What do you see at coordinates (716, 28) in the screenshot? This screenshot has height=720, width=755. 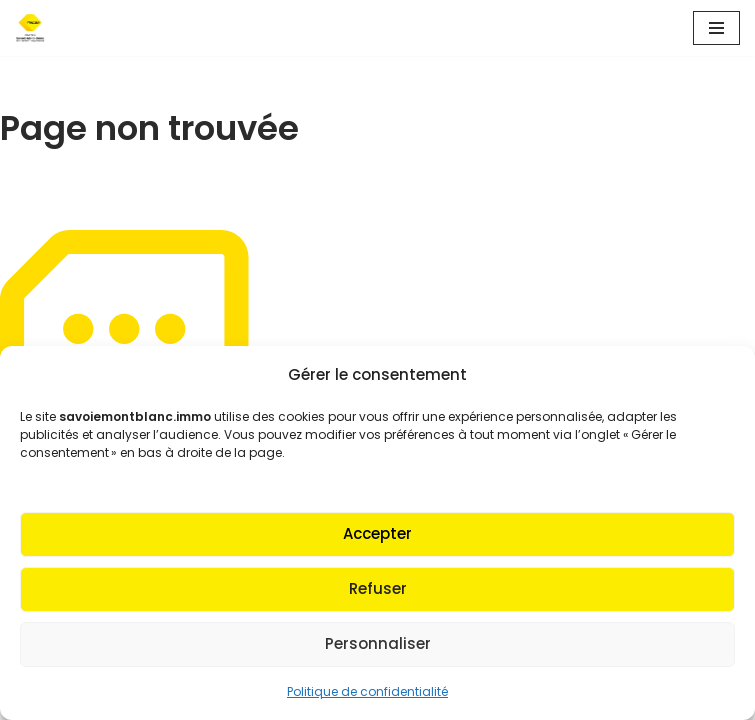 I see `[Menu de navigation]` at bounding box center [716, 28].